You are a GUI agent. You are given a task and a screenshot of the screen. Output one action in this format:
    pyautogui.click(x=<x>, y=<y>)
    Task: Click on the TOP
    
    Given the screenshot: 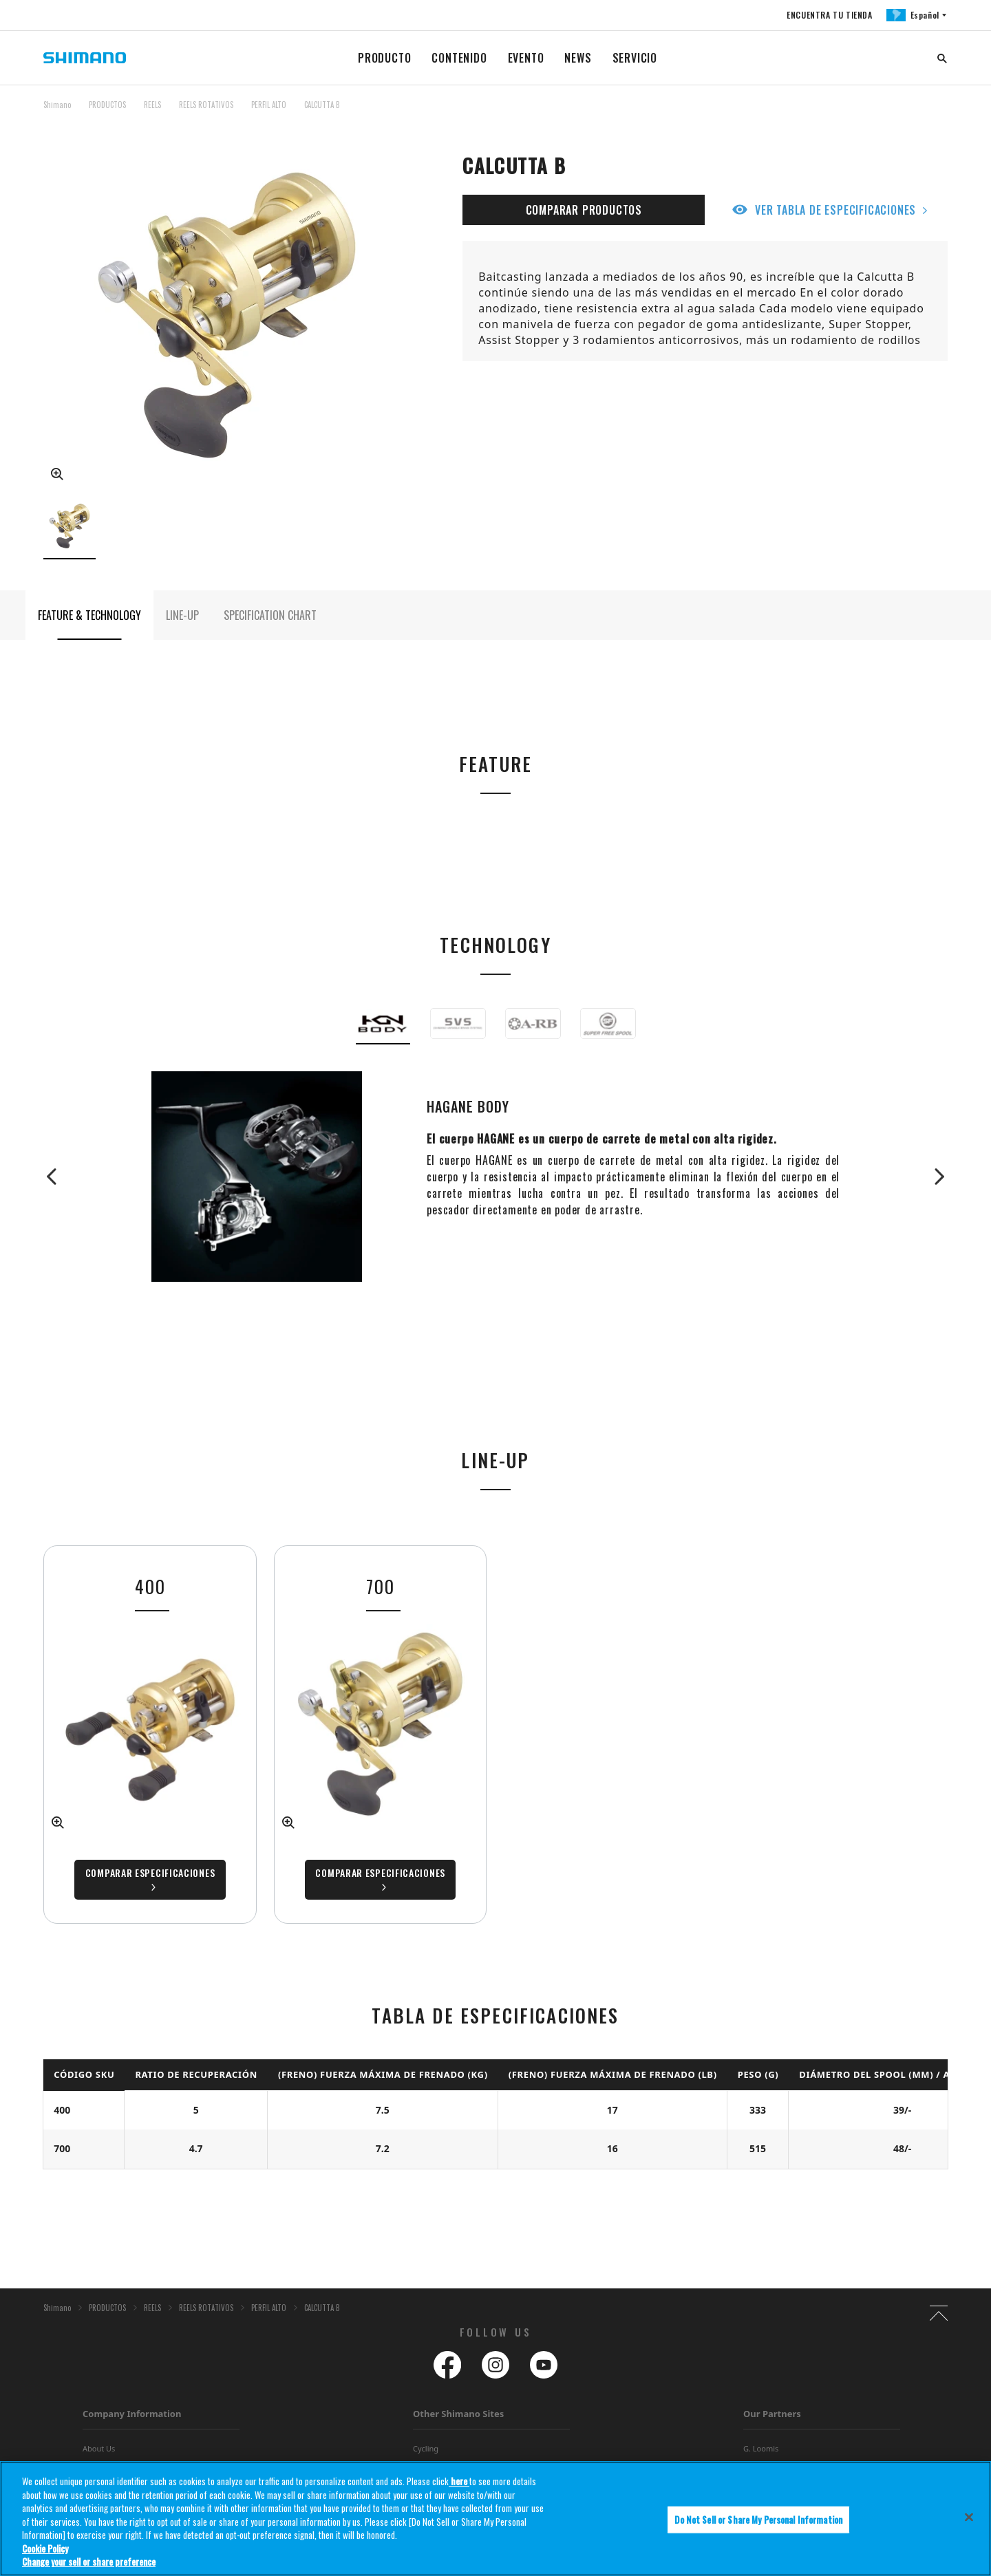 What is the action you would take?
    pyautogui.click(x=939, y=113)
    